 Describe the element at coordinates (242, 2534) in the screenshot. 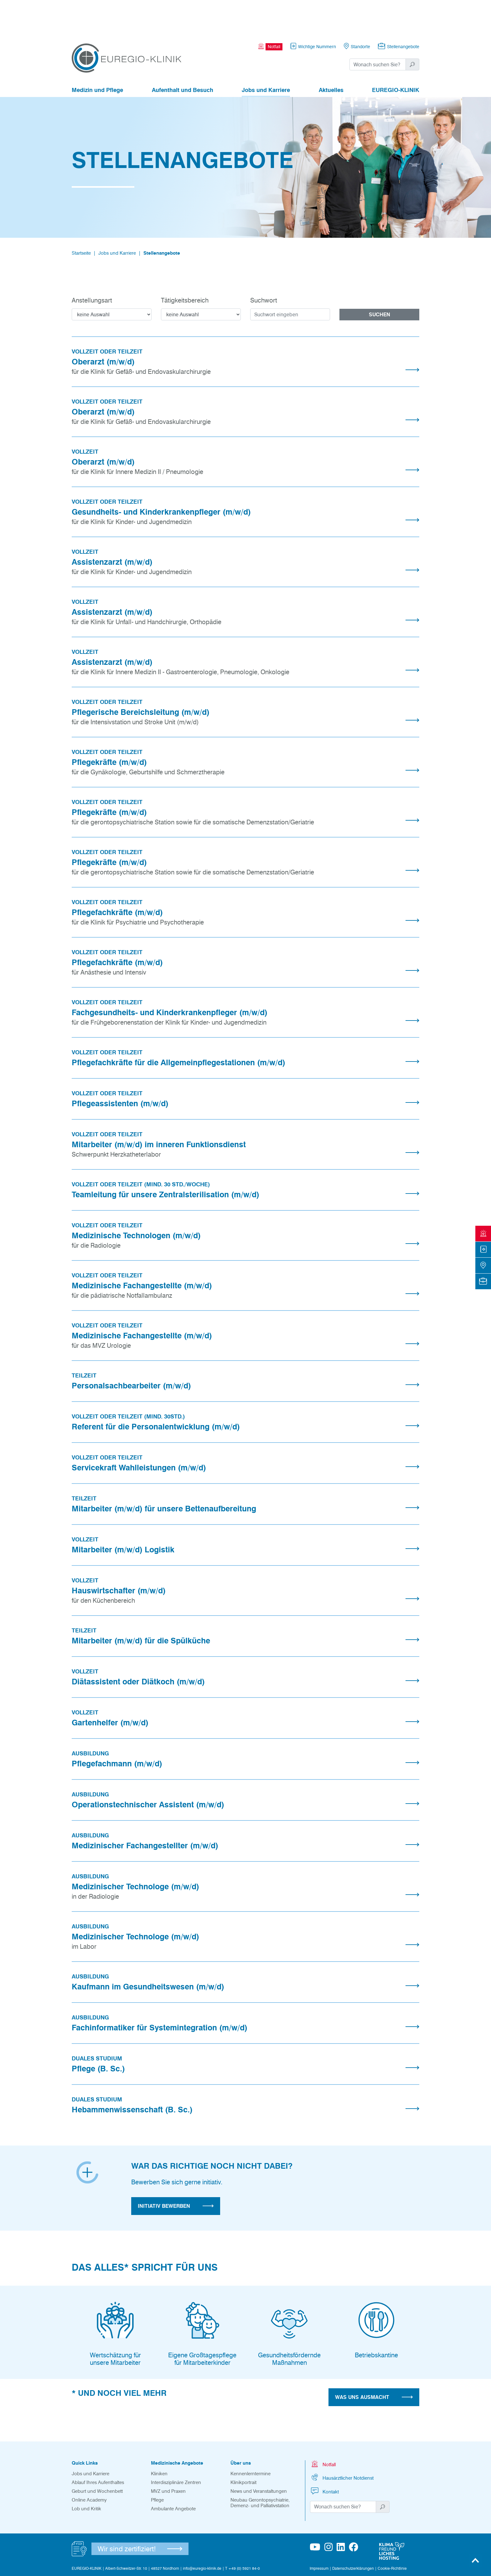

I see `T +49 (0) 5921 84-0` at that location.